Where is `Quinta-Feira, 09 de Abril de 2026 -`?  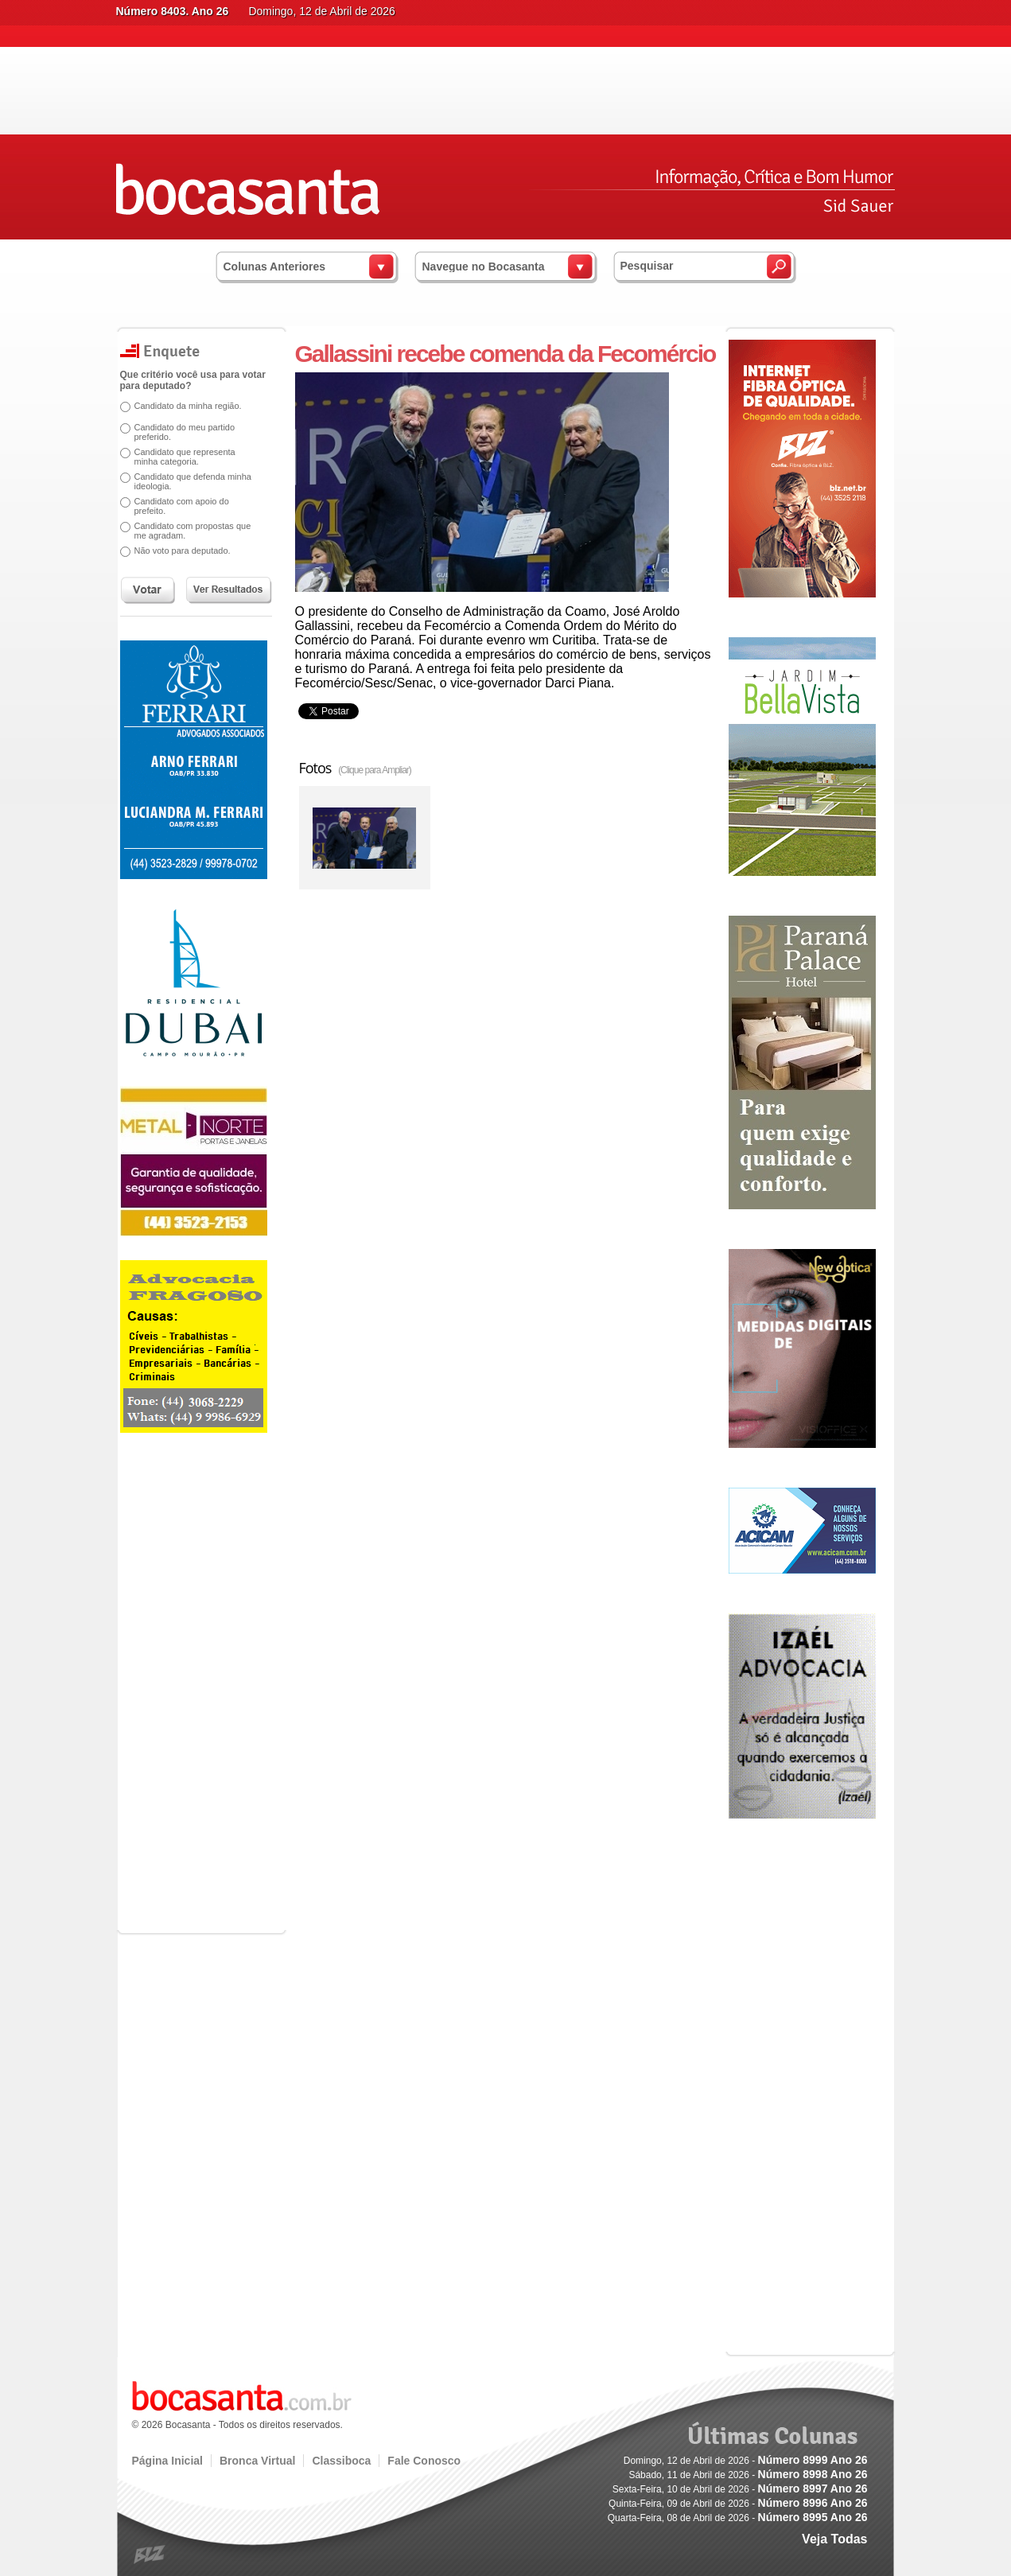
Quinta-Feira, 09 de Abril de 2026 - is located at coordinates (738, 2503).